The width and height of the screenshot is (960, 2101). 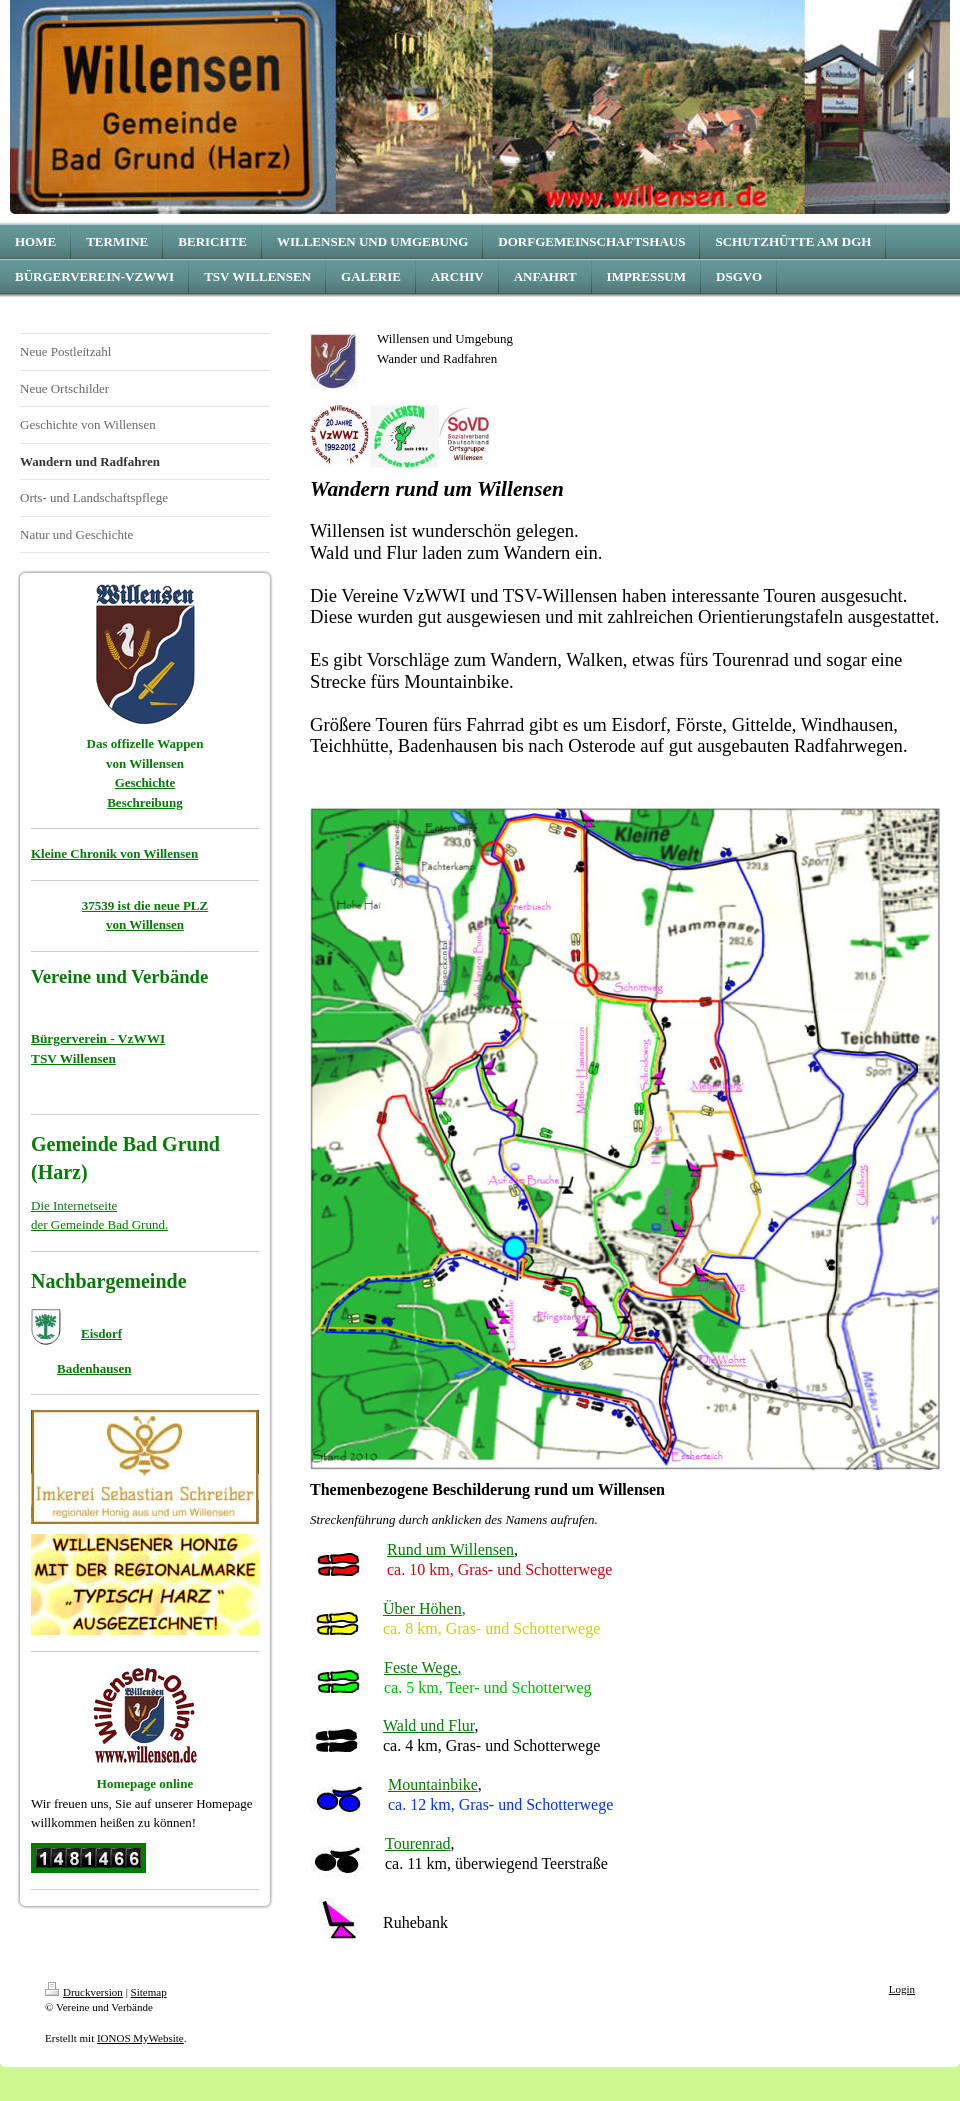 I want to click on der Gemeinde Bad Grund., so click(x=99, y=1224).